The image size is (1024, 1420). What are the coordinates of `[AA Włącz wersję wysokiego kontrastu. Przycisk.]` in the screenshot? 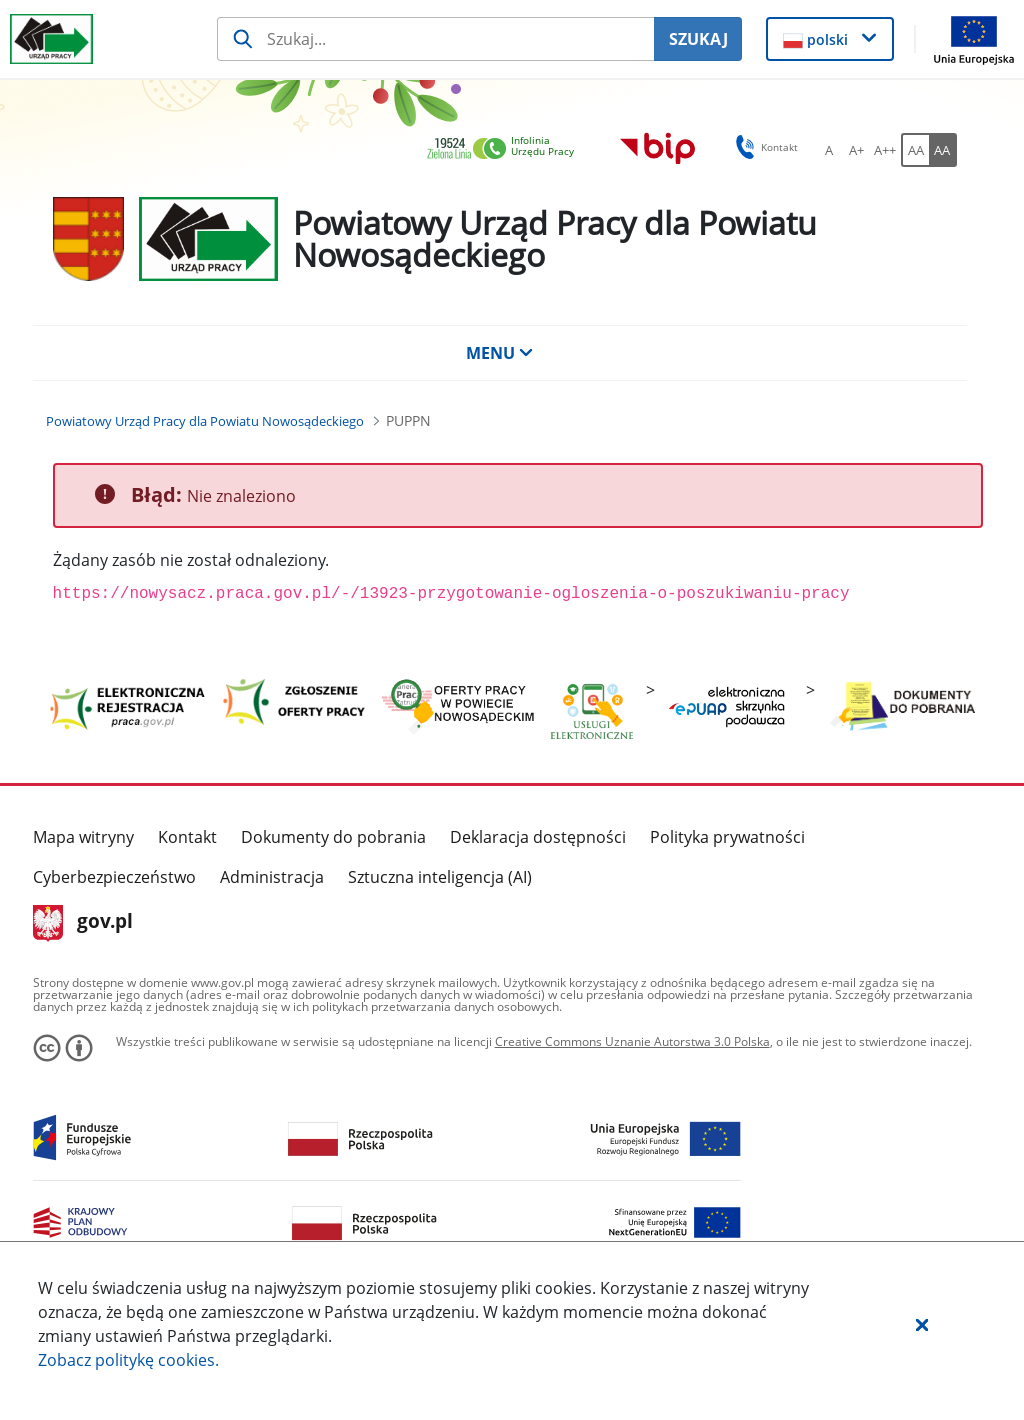 It's located at (943, 150).